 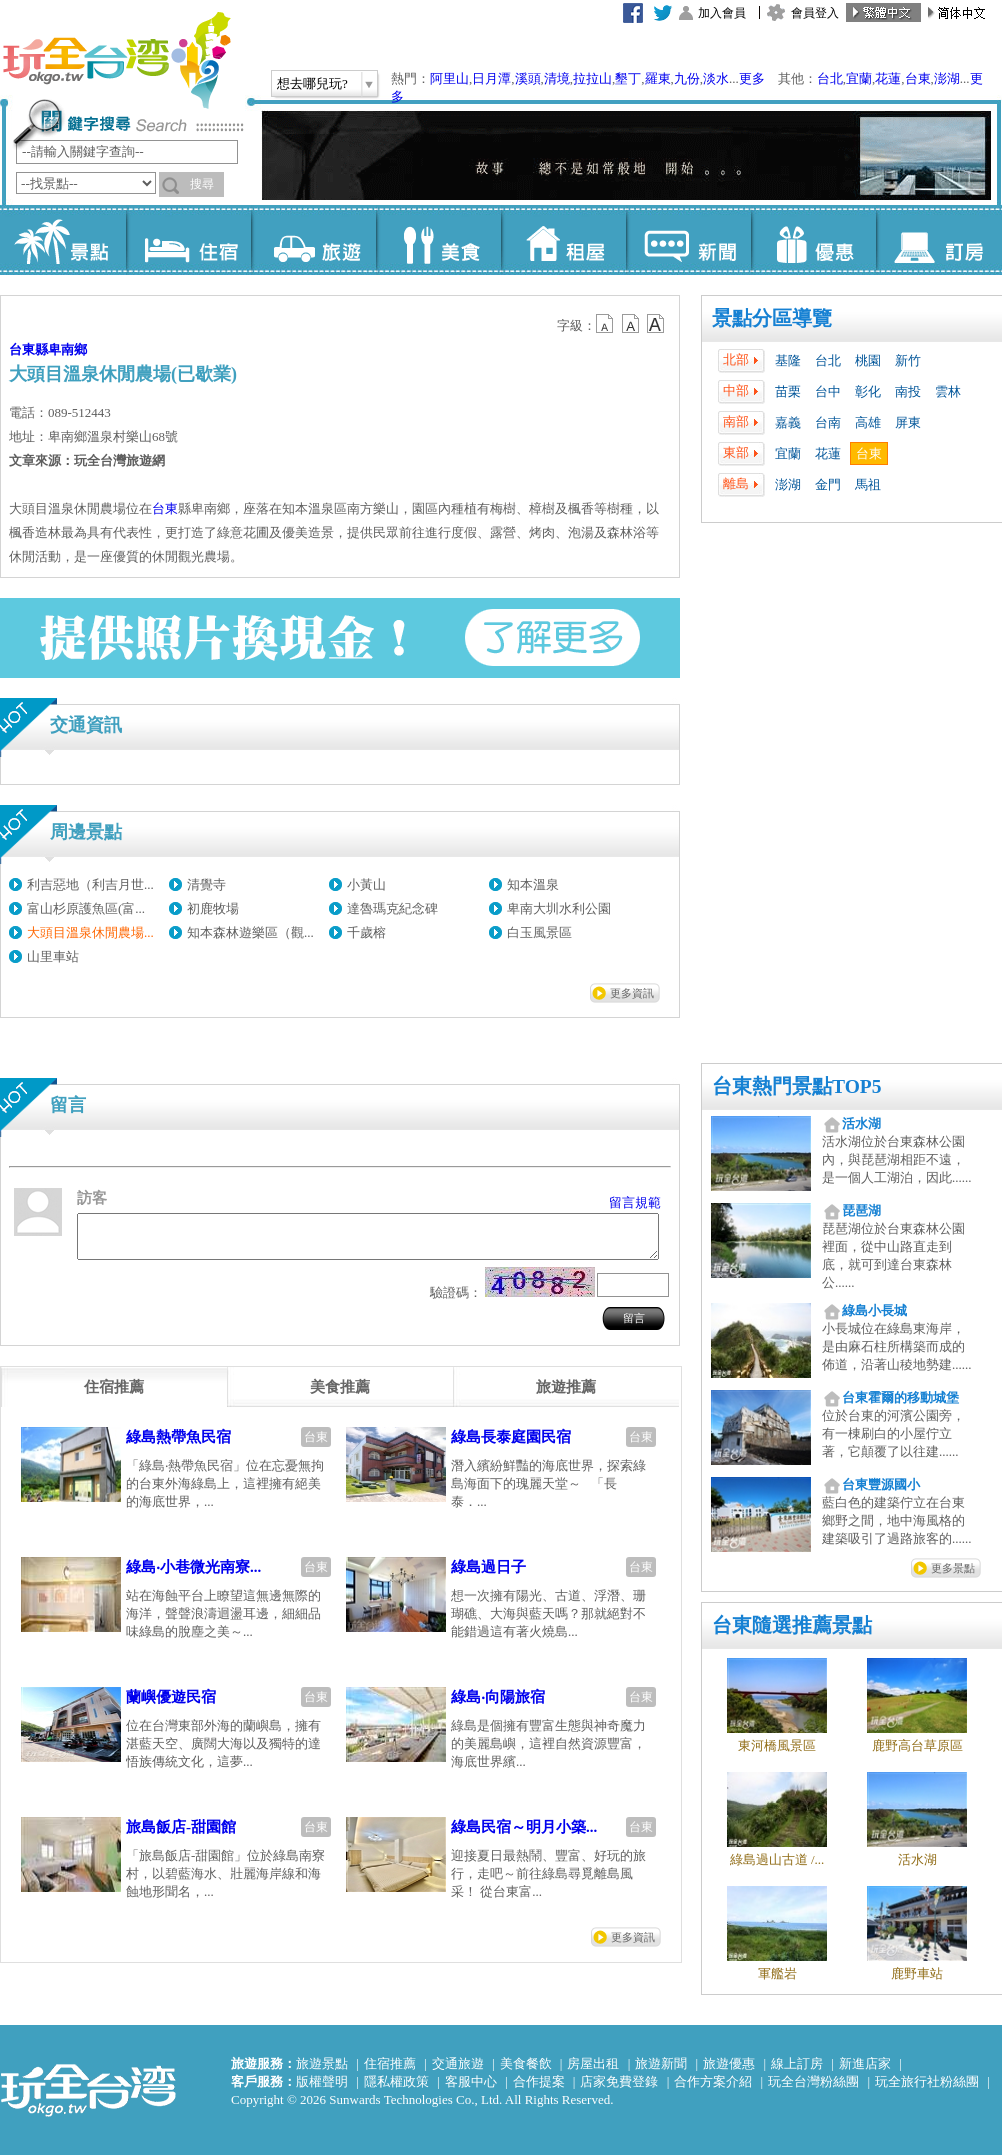 What do you see at coordinates (390, 2063) in the screenshot?
I see `住宿推薦` at bounding box center [390, 2063].